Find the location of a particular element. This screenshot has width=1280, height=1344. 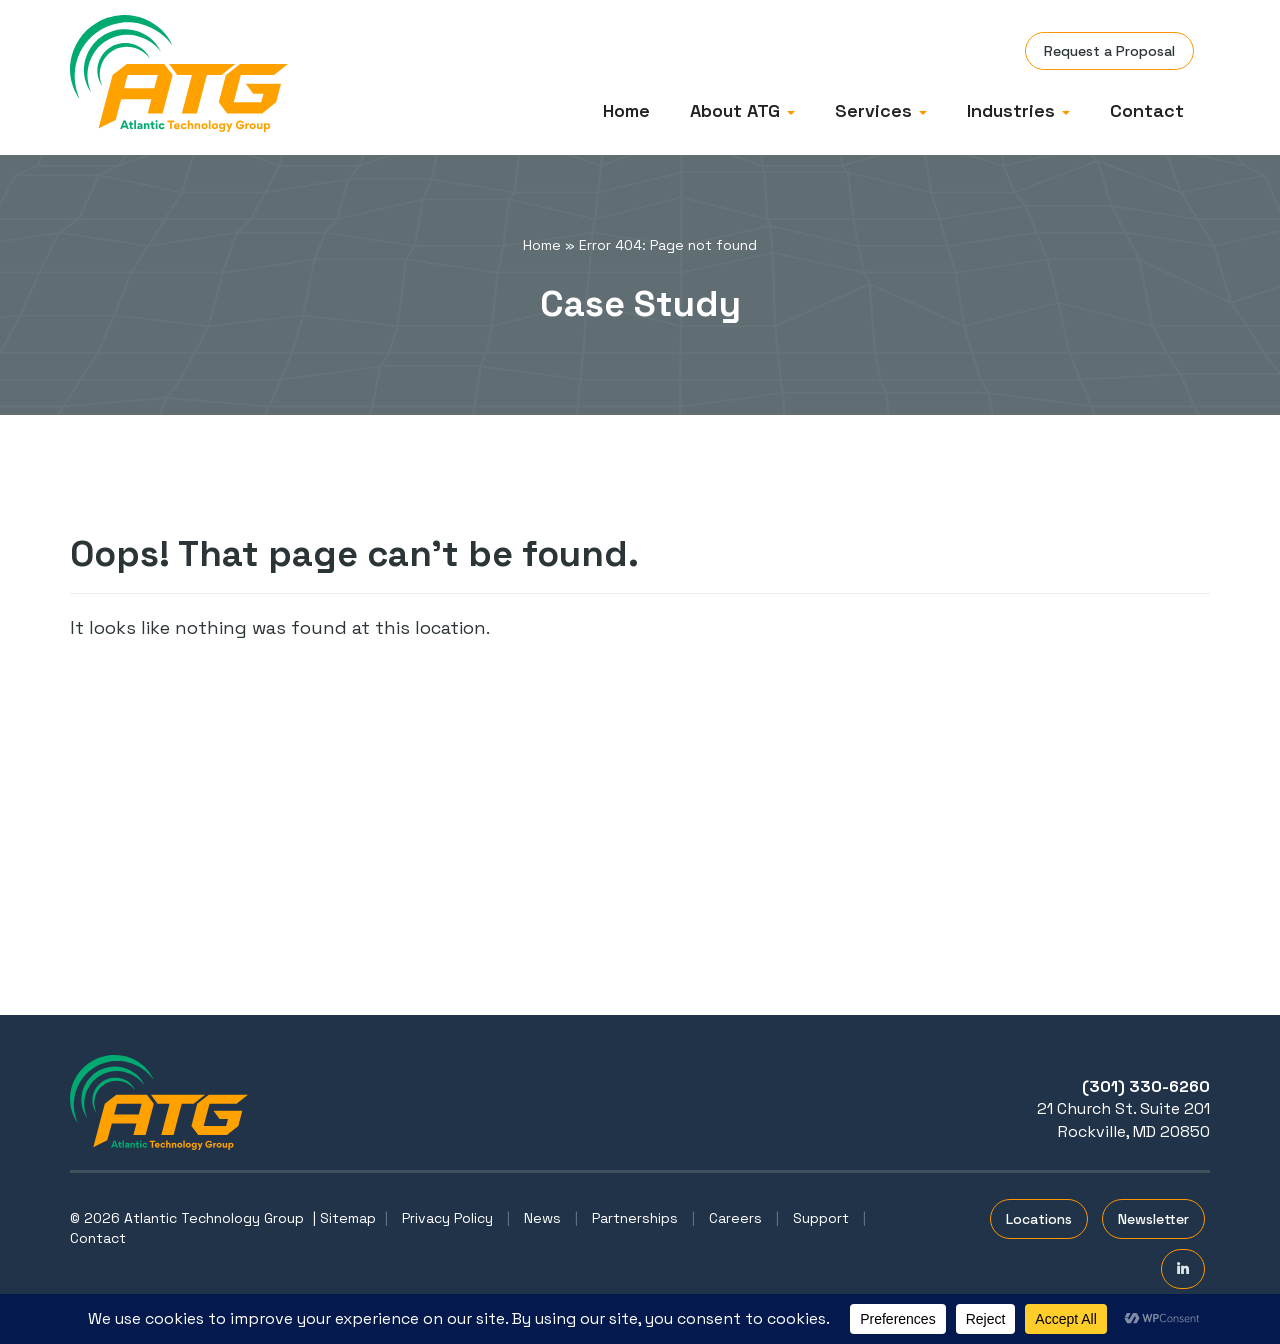

Industries is located at coordinates (1018, 110).